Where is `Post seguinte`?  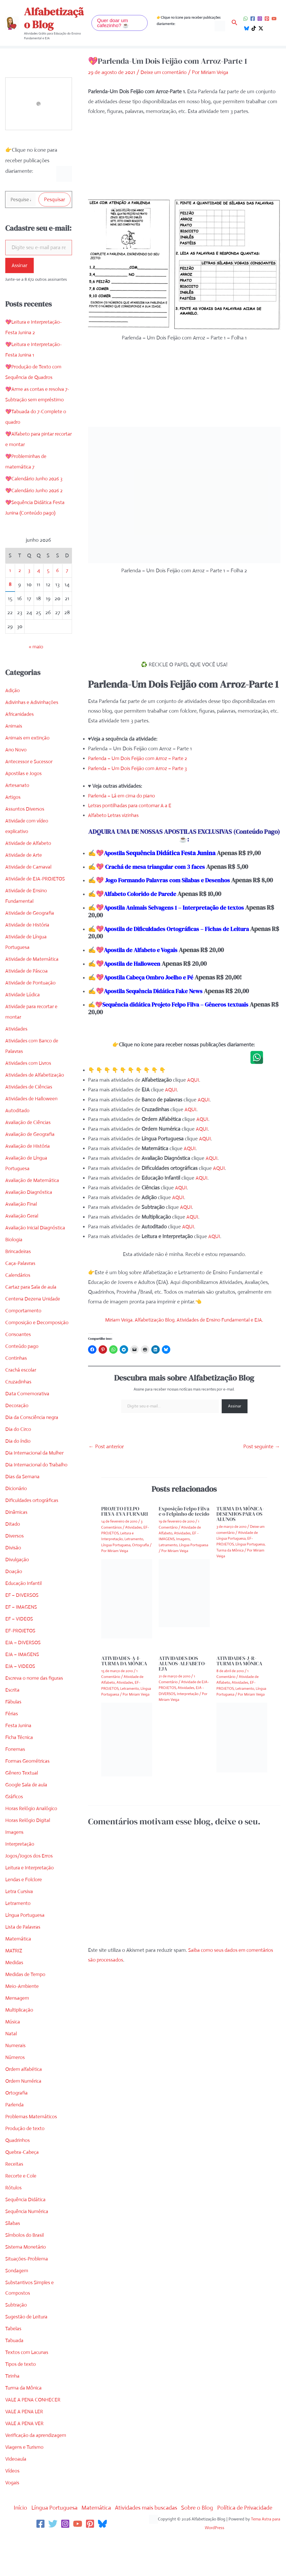
Post seguinte is located at coordinates (261, 1453).